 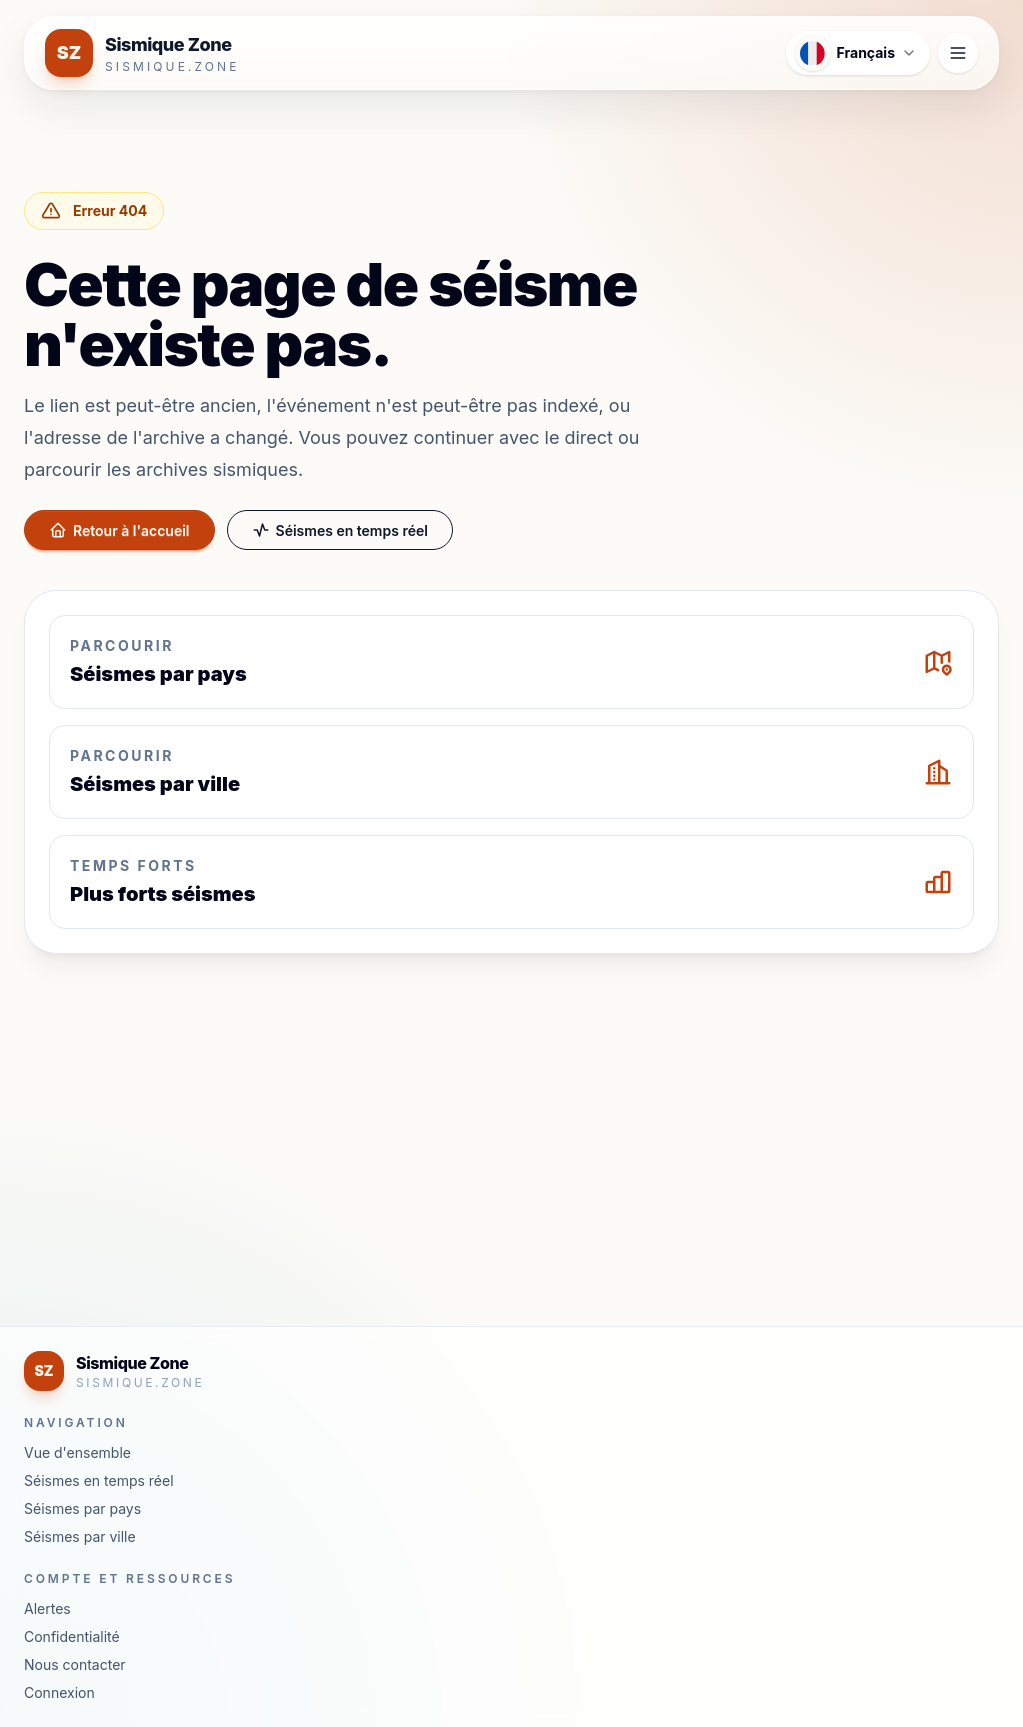 I want to click on Séismes par pays, so click(x=82, y=1508).